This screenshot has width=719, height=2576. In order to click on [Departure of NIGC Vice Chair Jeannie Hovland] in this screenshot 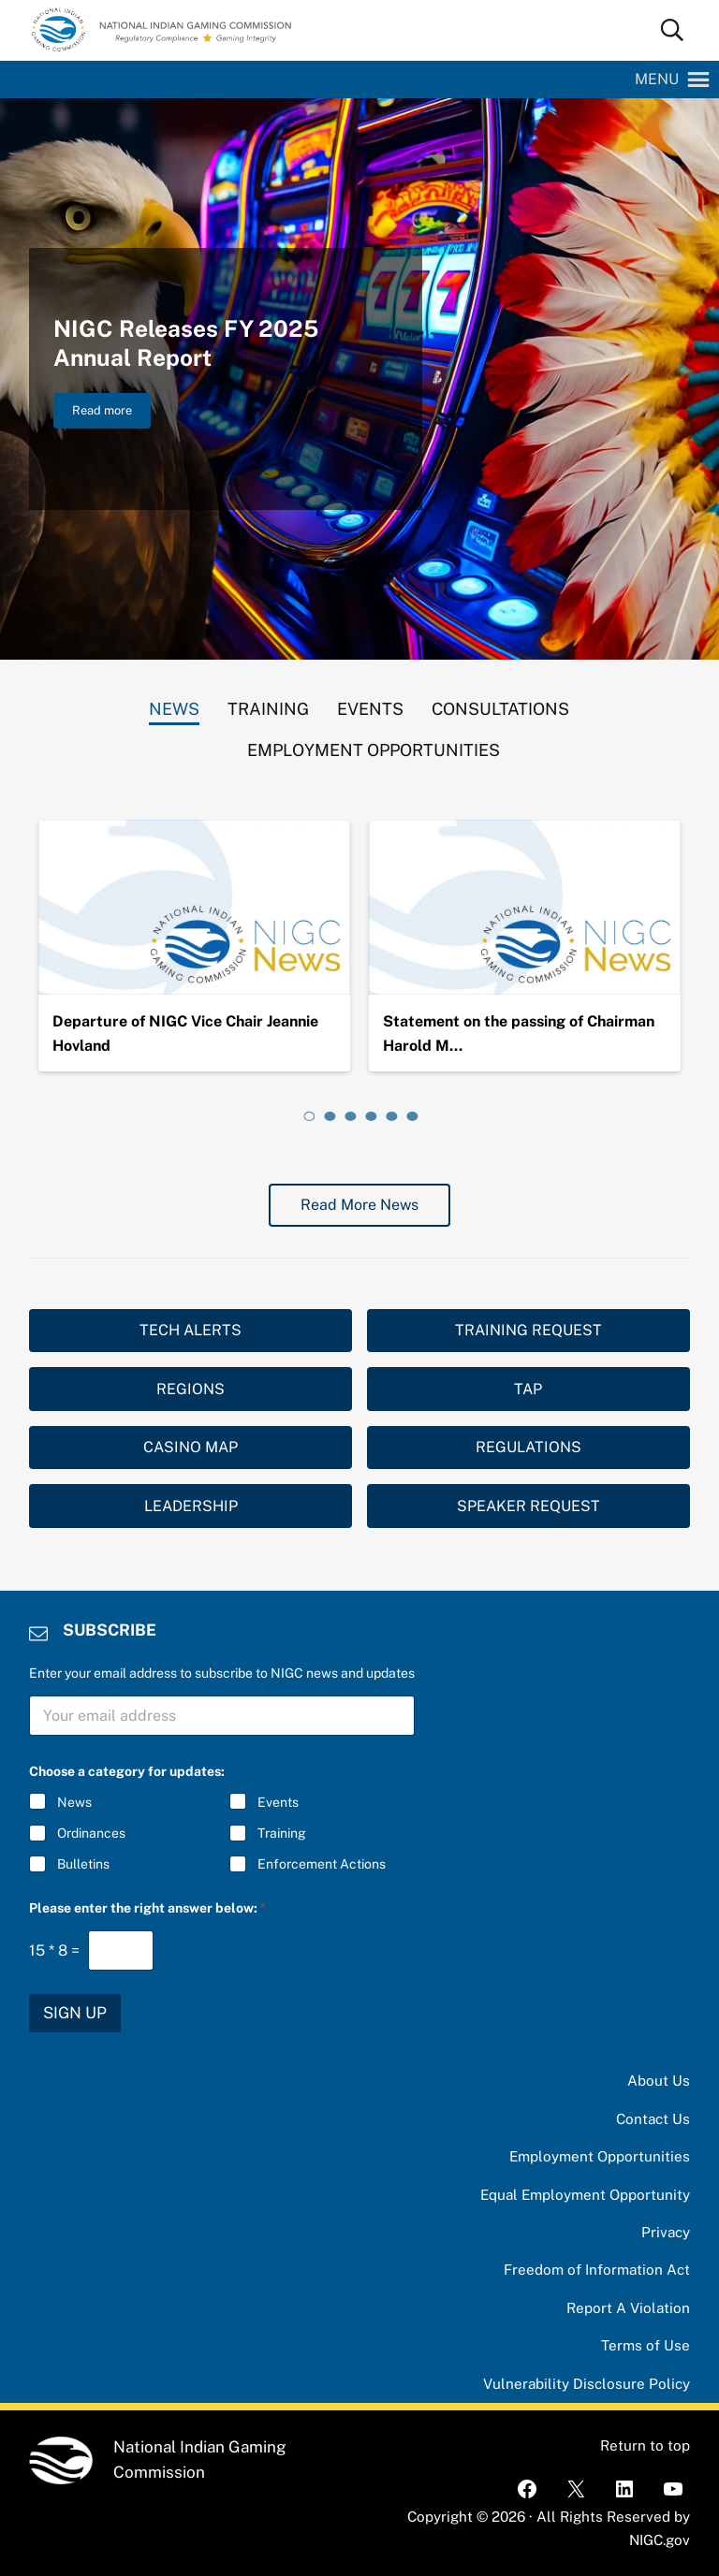, I will do `click(194, 907)`.